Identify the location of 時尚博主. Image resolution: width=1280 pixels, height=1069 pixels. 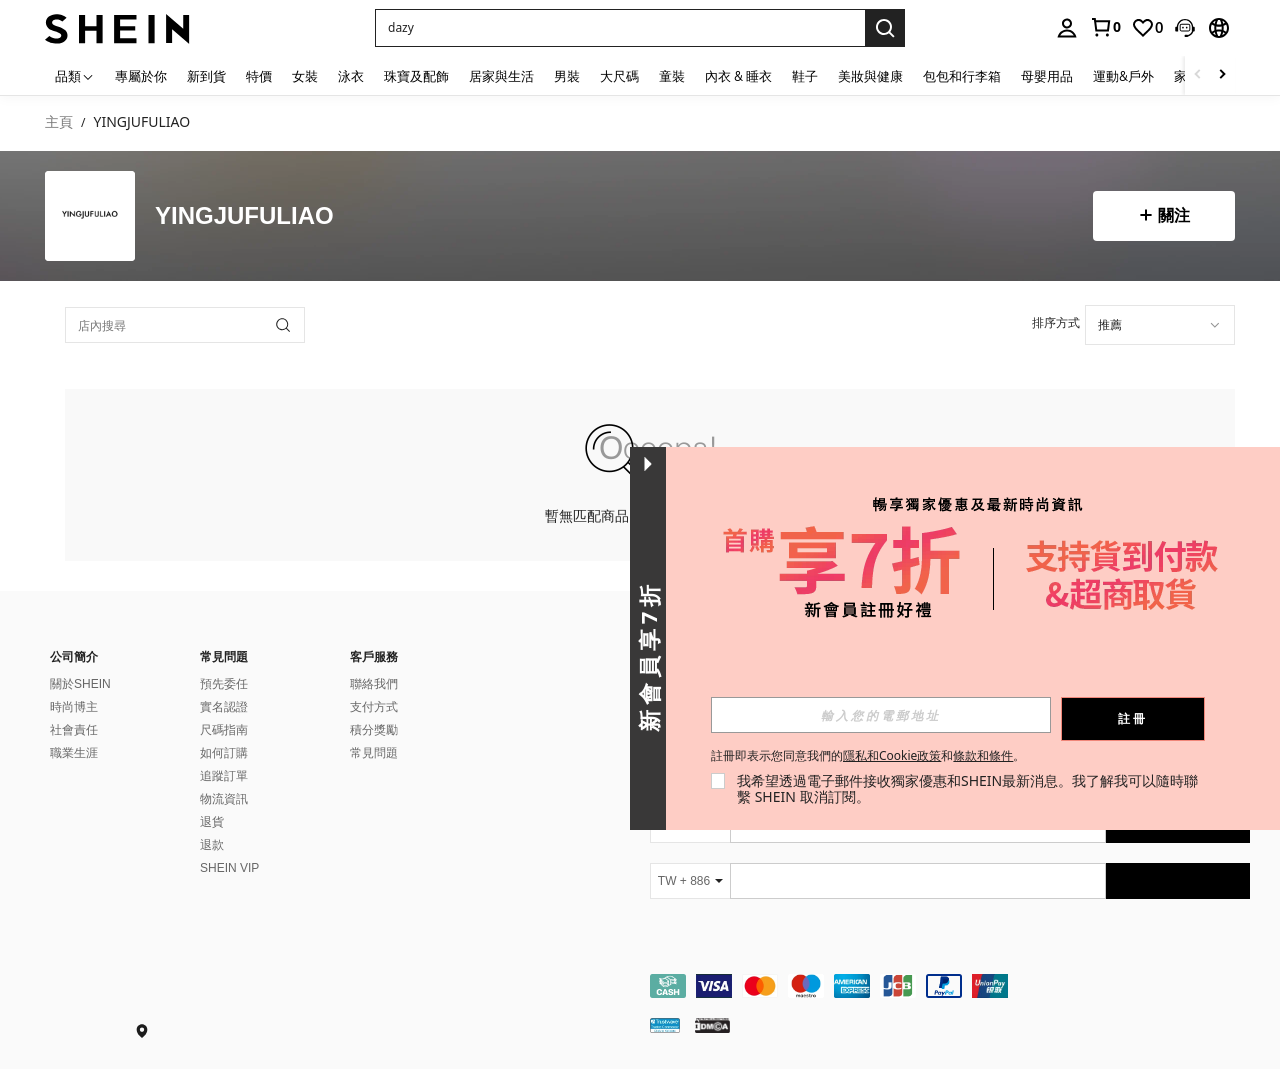
(74, 707).